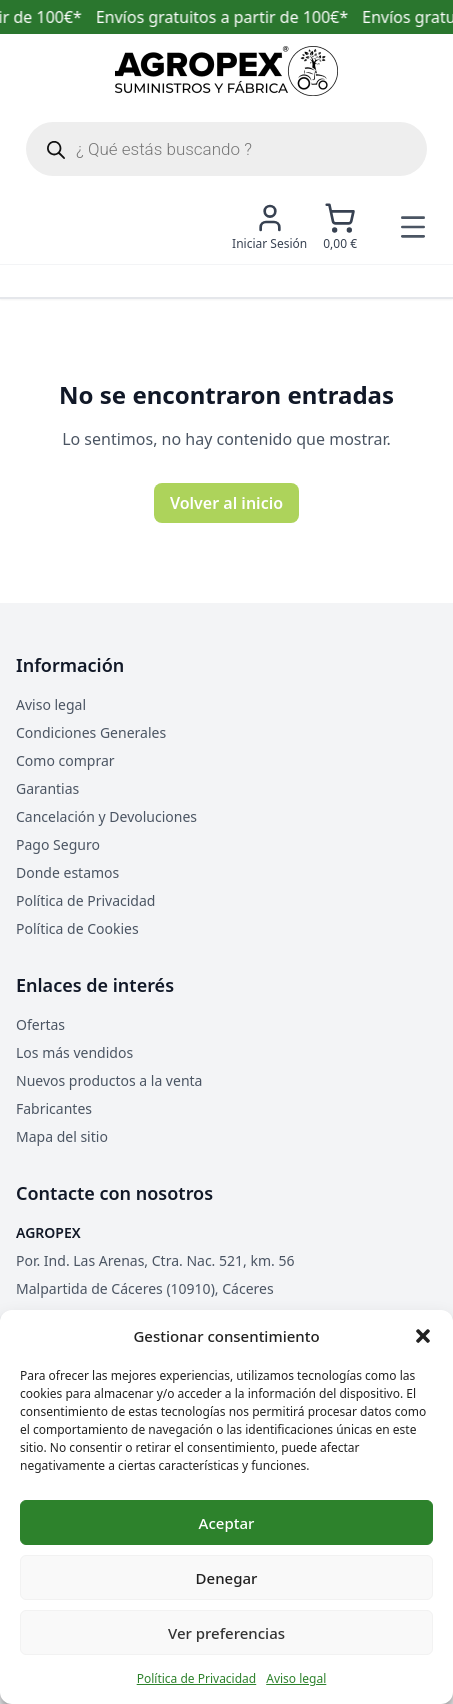 Image resolution: width=453 pixels, height=1704 pixels. Describe the element at coordinates (91, 732) in the screenshot. I see `Condiciones Generales` at that location.